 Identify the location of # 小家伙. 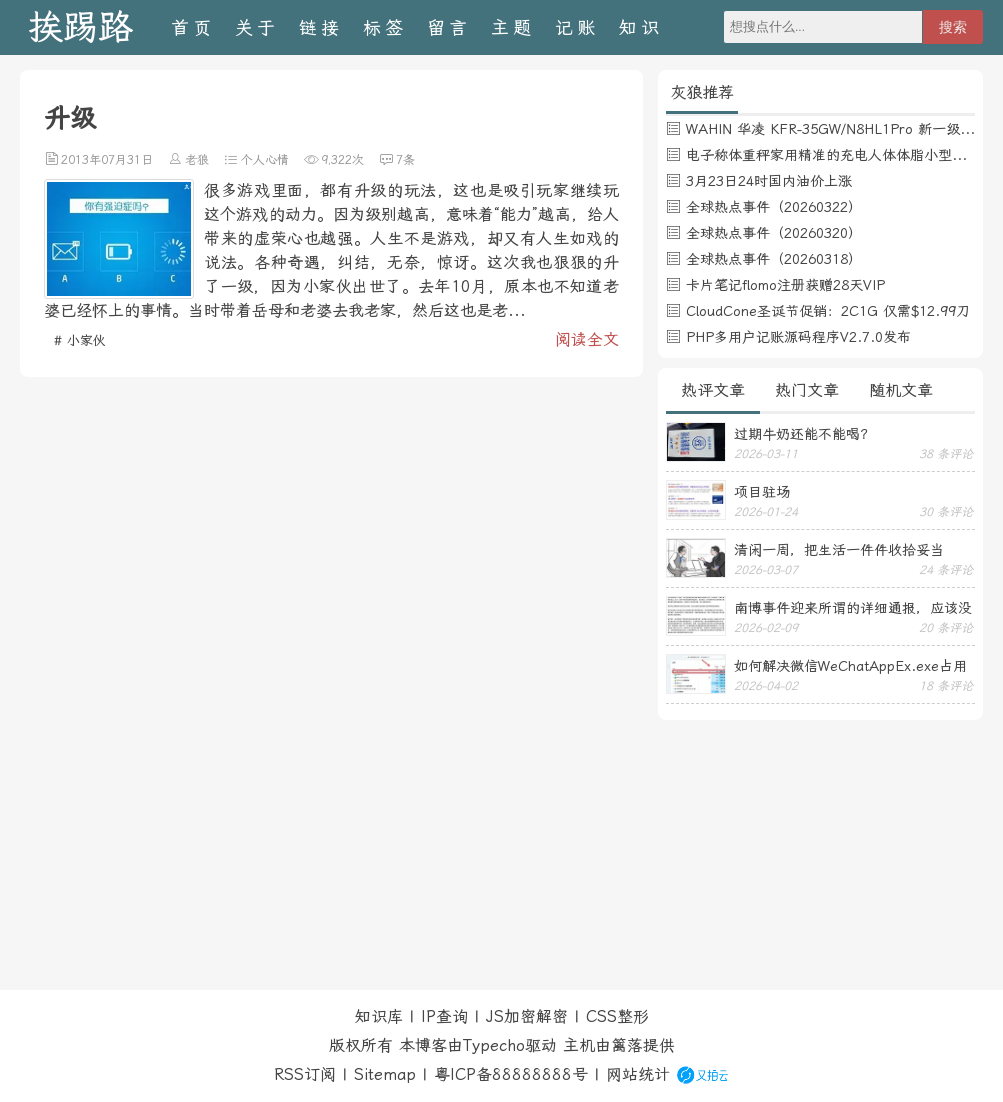
(80, 340).